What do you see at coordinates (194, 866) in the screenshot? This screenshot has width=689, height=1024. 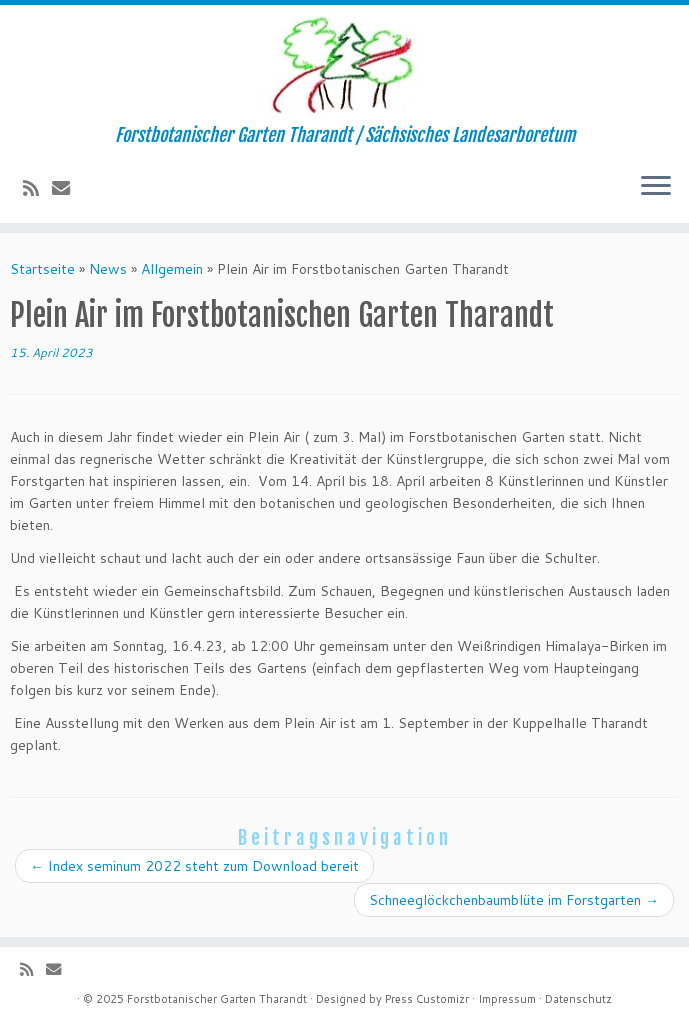 I see `Index seminum 2022 steht zum Download bereit` at bounding box center [194, 866].